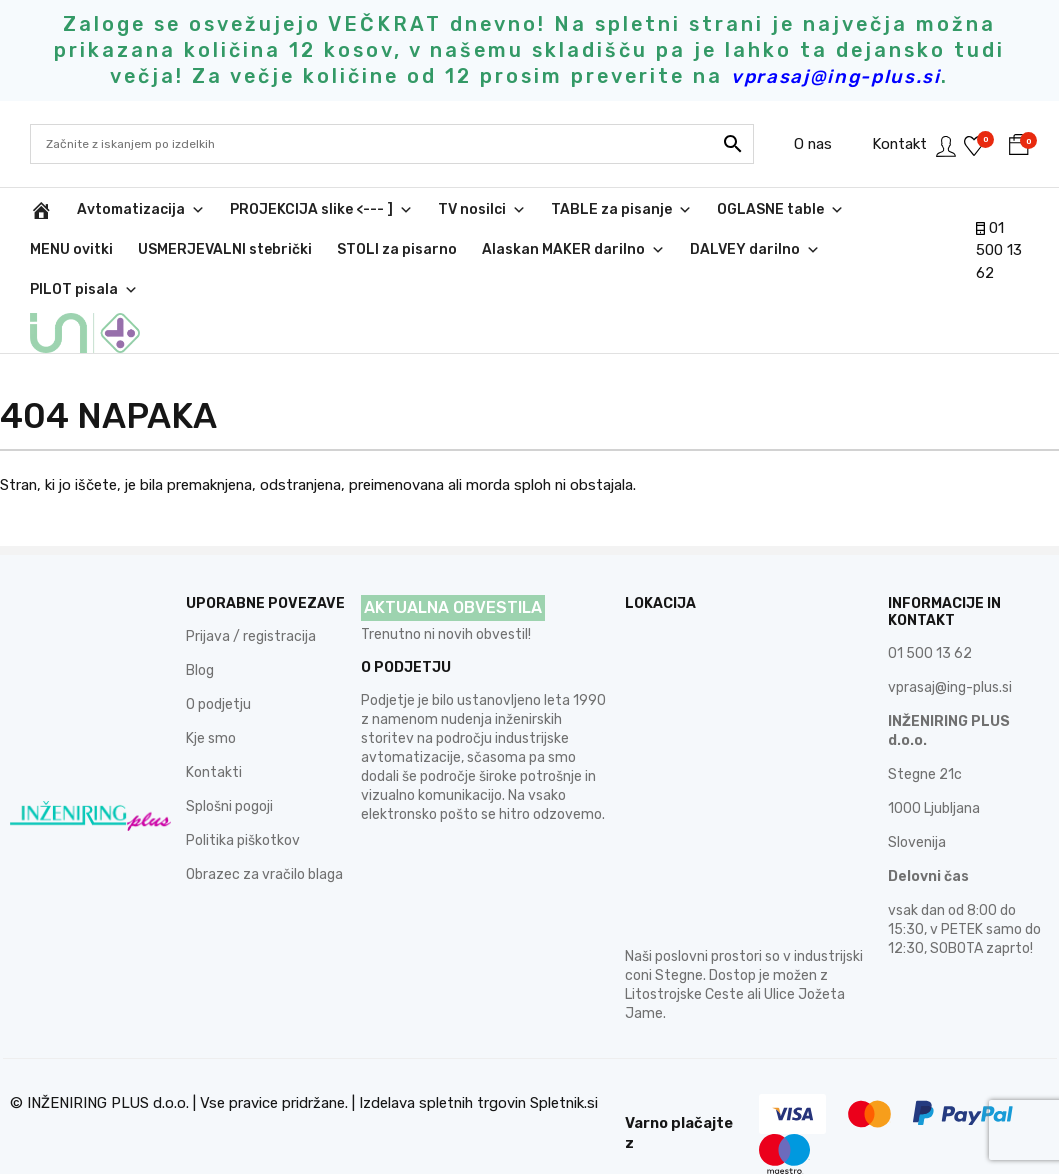  I want to click on Blog, so click(200, 630).